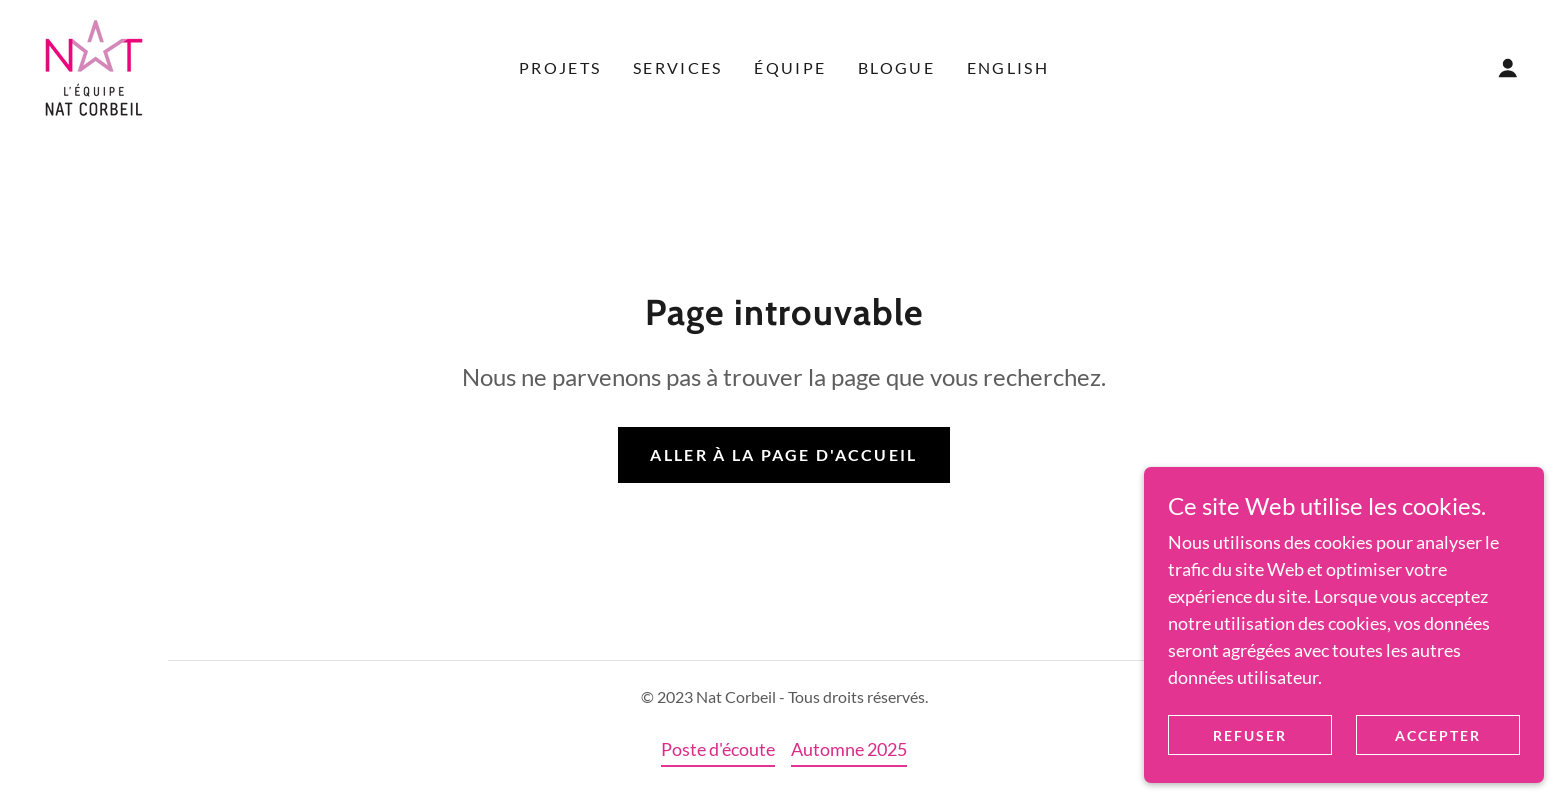 The width and height of the screenshot is (1568, 807). Describe the element at coordinates (790, 67) in the screenshot. I see `Équipe [link]` at that location.